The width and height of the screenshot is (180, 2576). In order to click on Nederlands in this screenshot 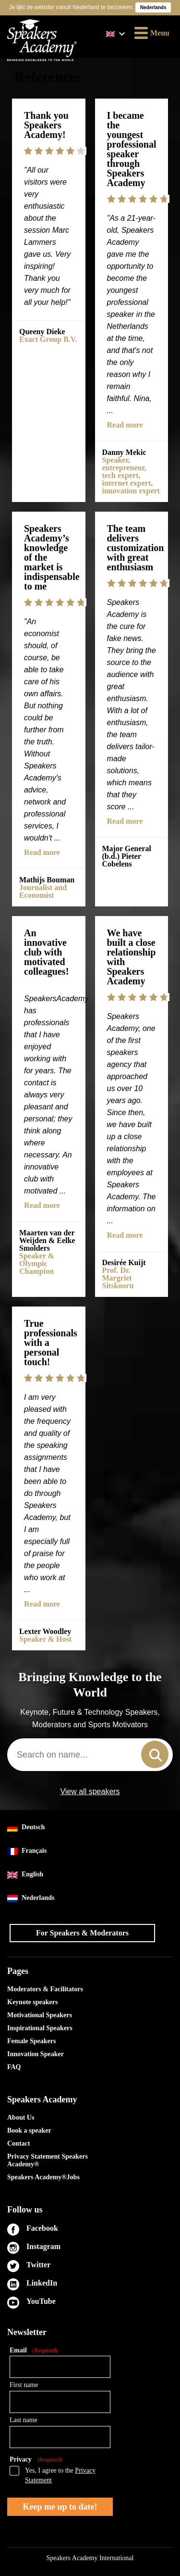, I will do `click(30, 1898)`.